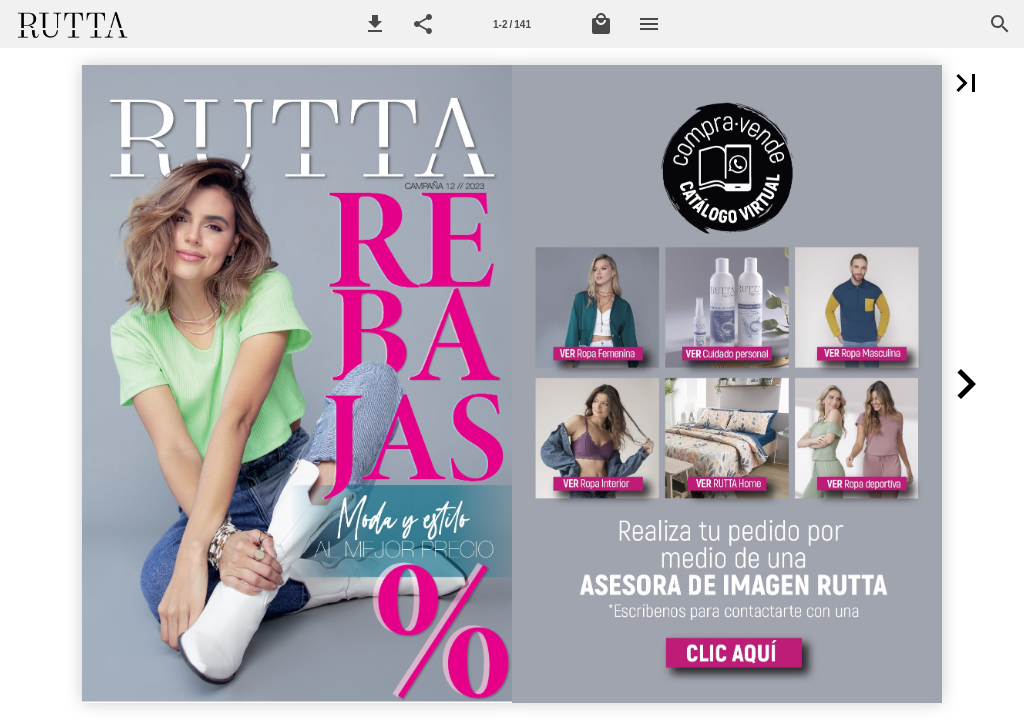 Image resolution: width=1024 pixels, height=720 pixels. Describe the element at coordinates (649, 24) in the screenshot. I see `[Menú]` at that location.